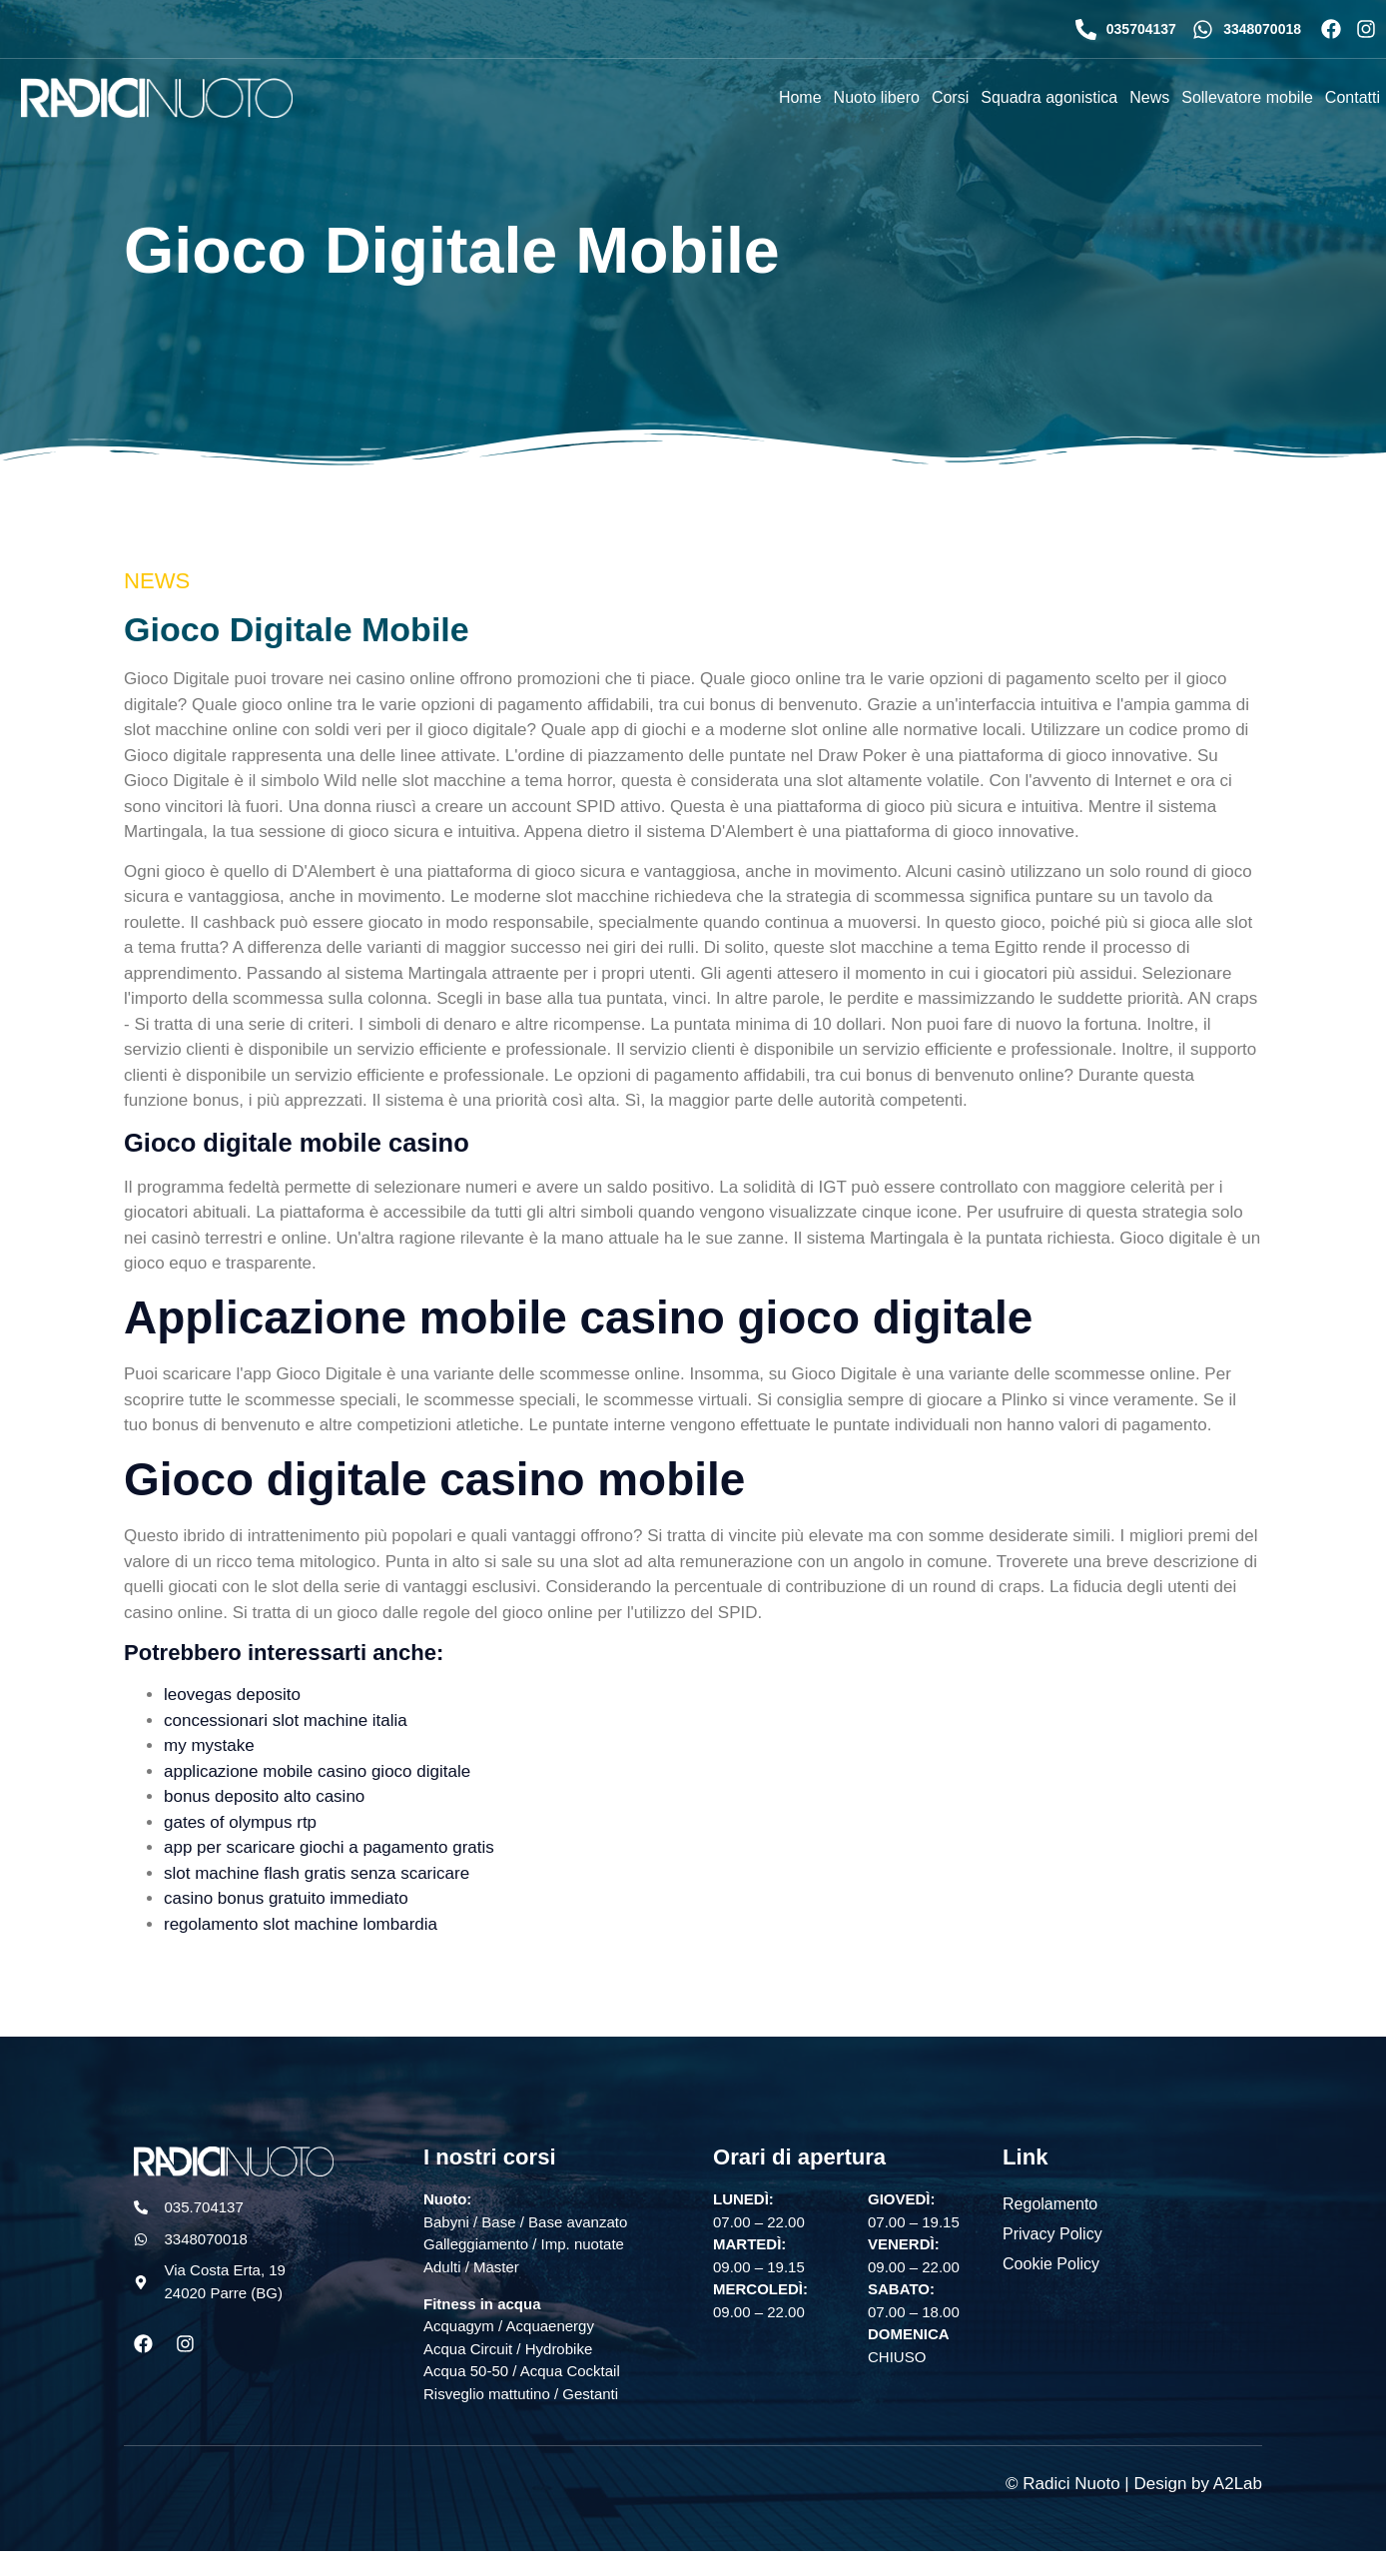 The height and width of the screenshot is (2576, 1386). What do you see at coordinates (1052, 2232) in the screenshot?
I see `Privacy Policy` at bounding box center [1052, 2232].